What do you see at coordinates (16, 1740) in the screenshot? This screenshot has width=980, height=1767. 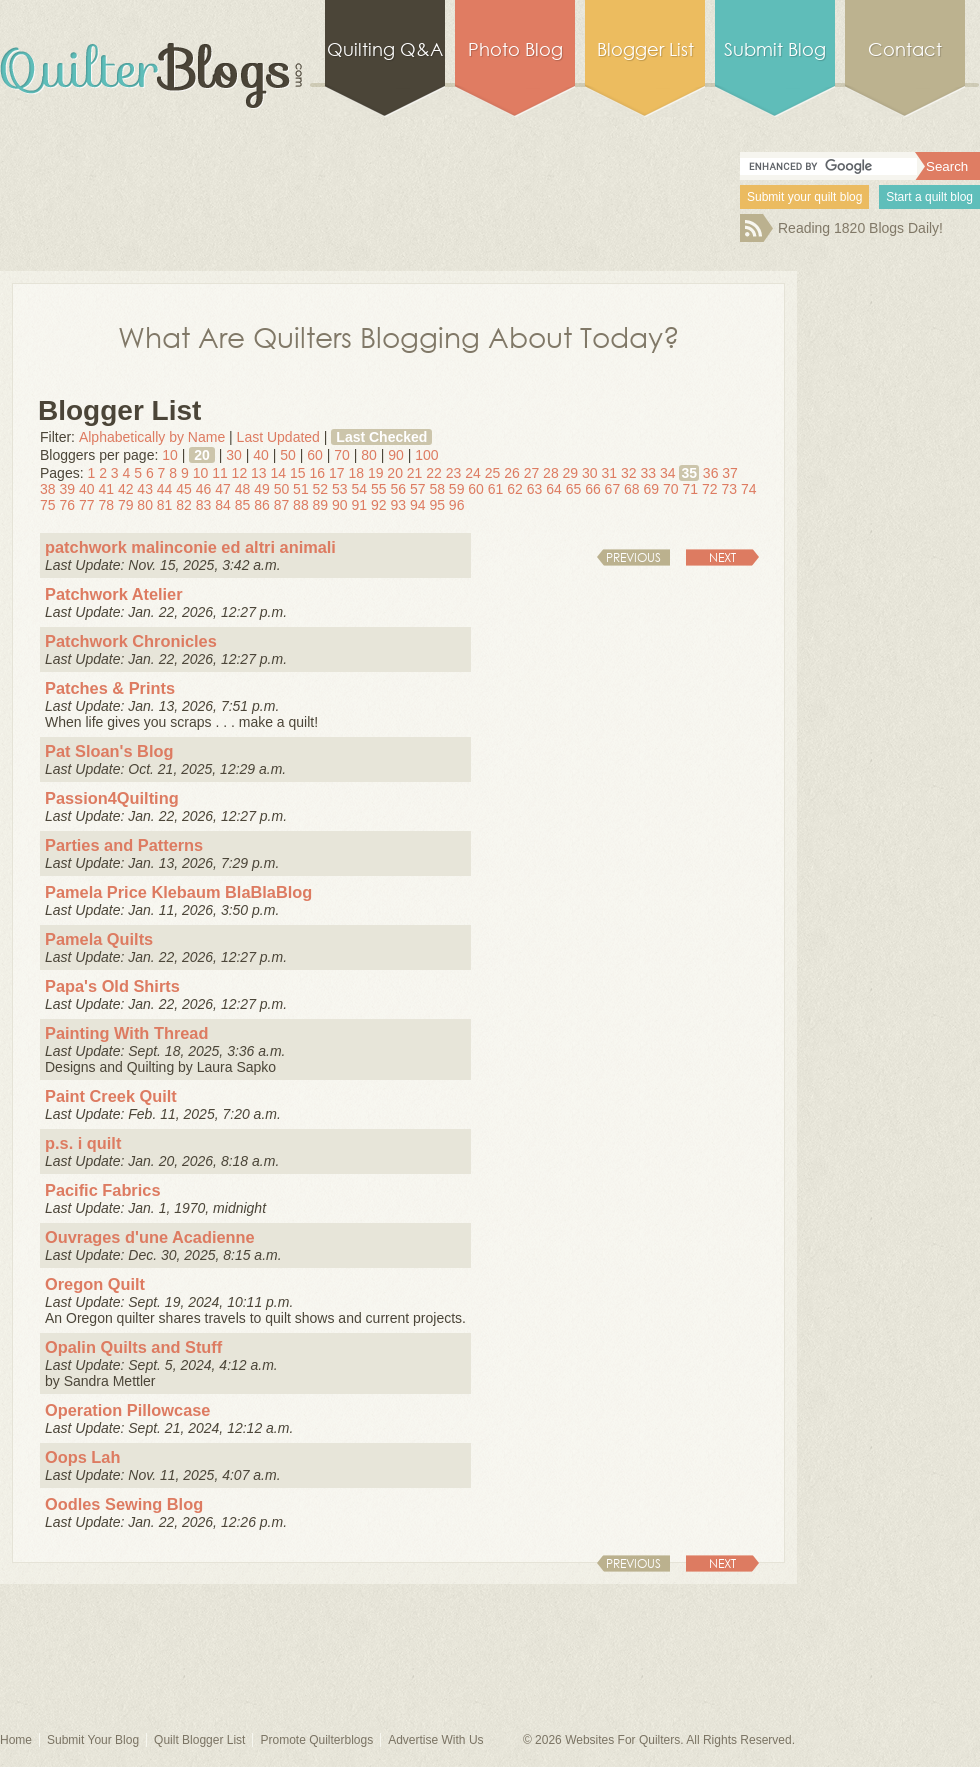 I see `Home` at bounding box center [16, 1740].